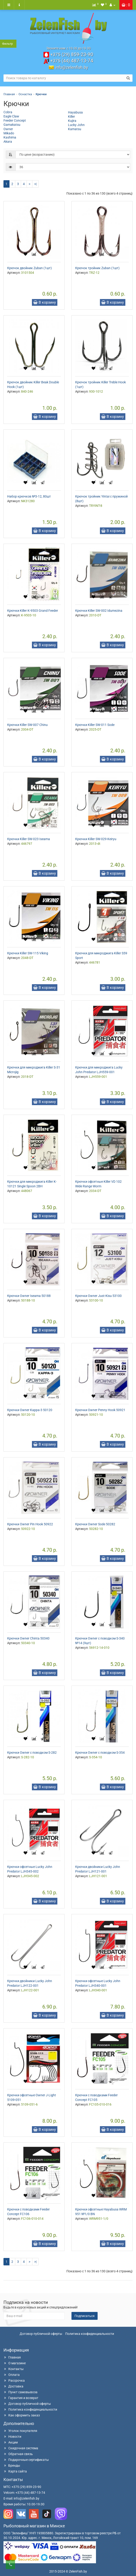  Describe the element at coordinates (10, 2442) in the screenshot. I see `Акции` at that location.